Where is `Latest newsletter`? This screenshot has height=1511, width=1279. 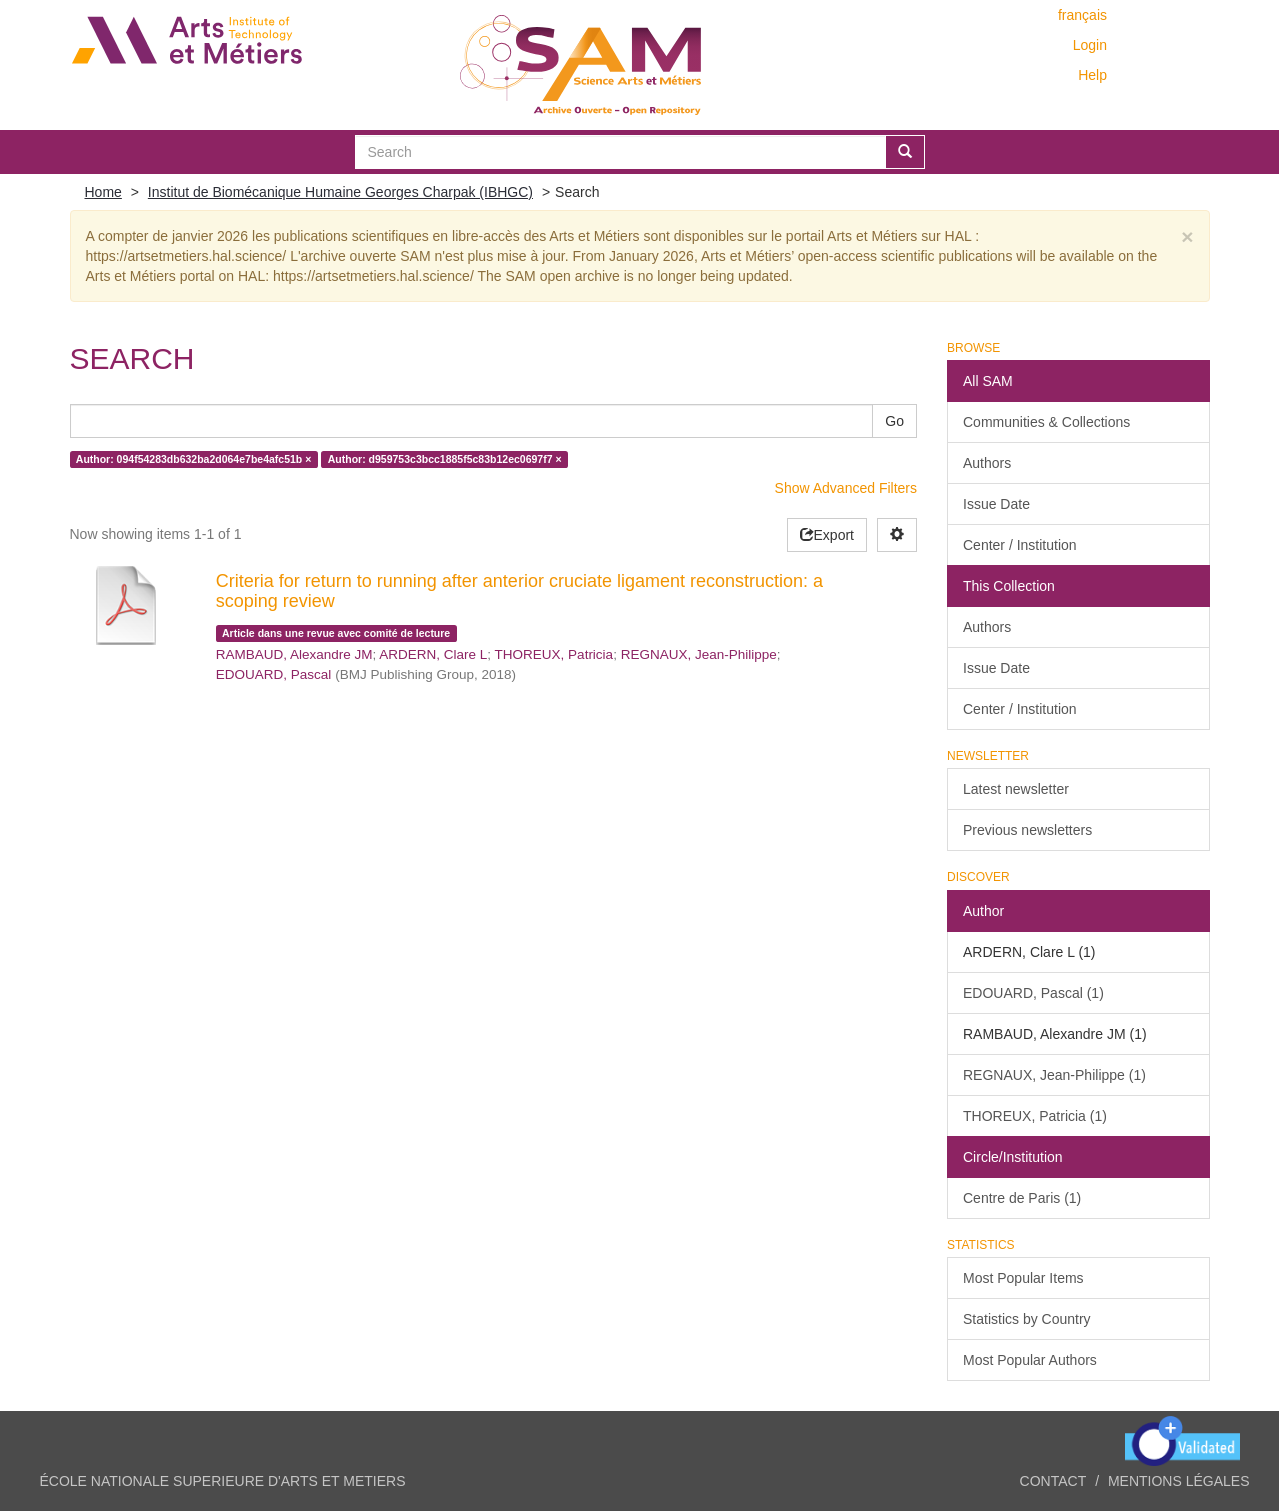 Latest newsletter is located at coordinates (1016, 789).